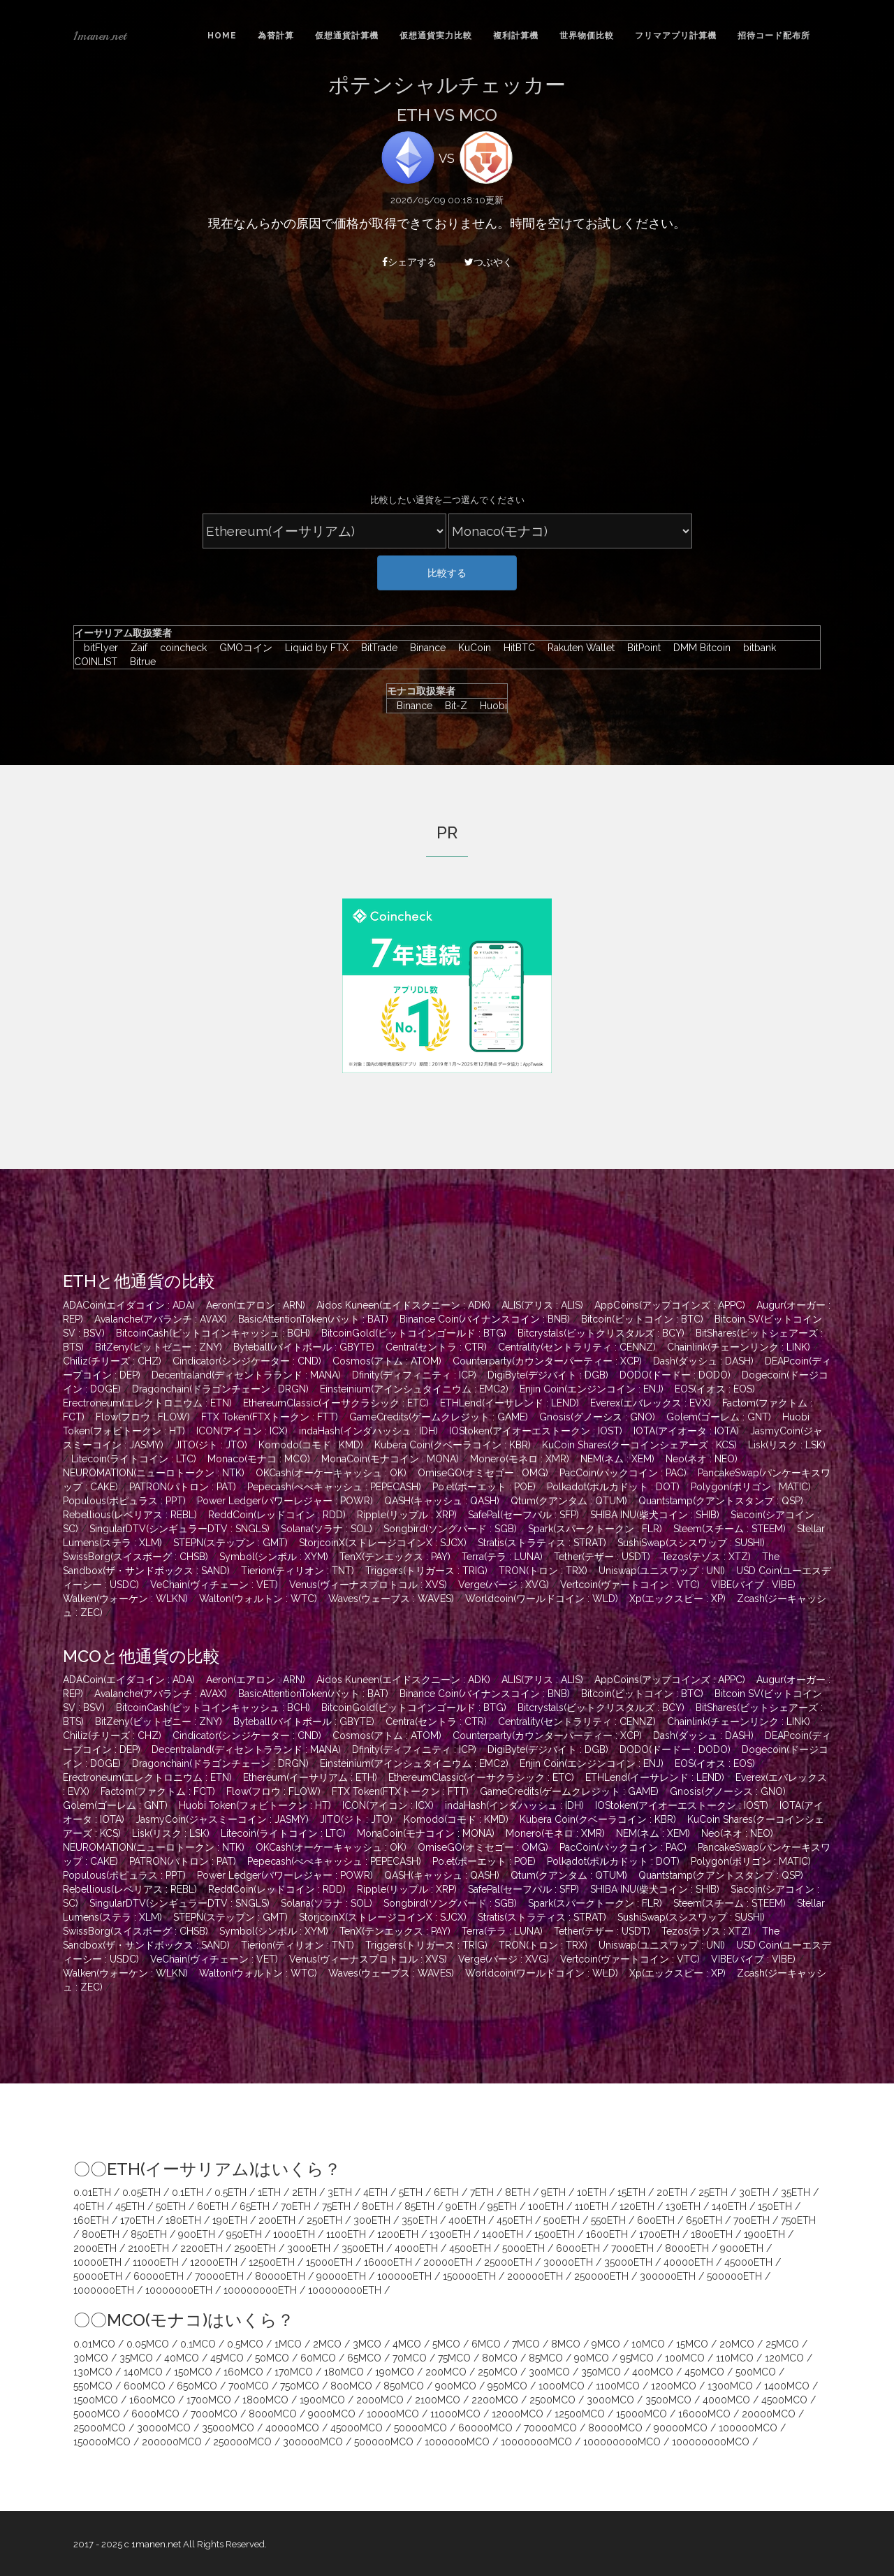 The image size is (894, 2576). Describe the element at coordinates (601, 2276) in the screenshot. I see `250000ETH` at that location.